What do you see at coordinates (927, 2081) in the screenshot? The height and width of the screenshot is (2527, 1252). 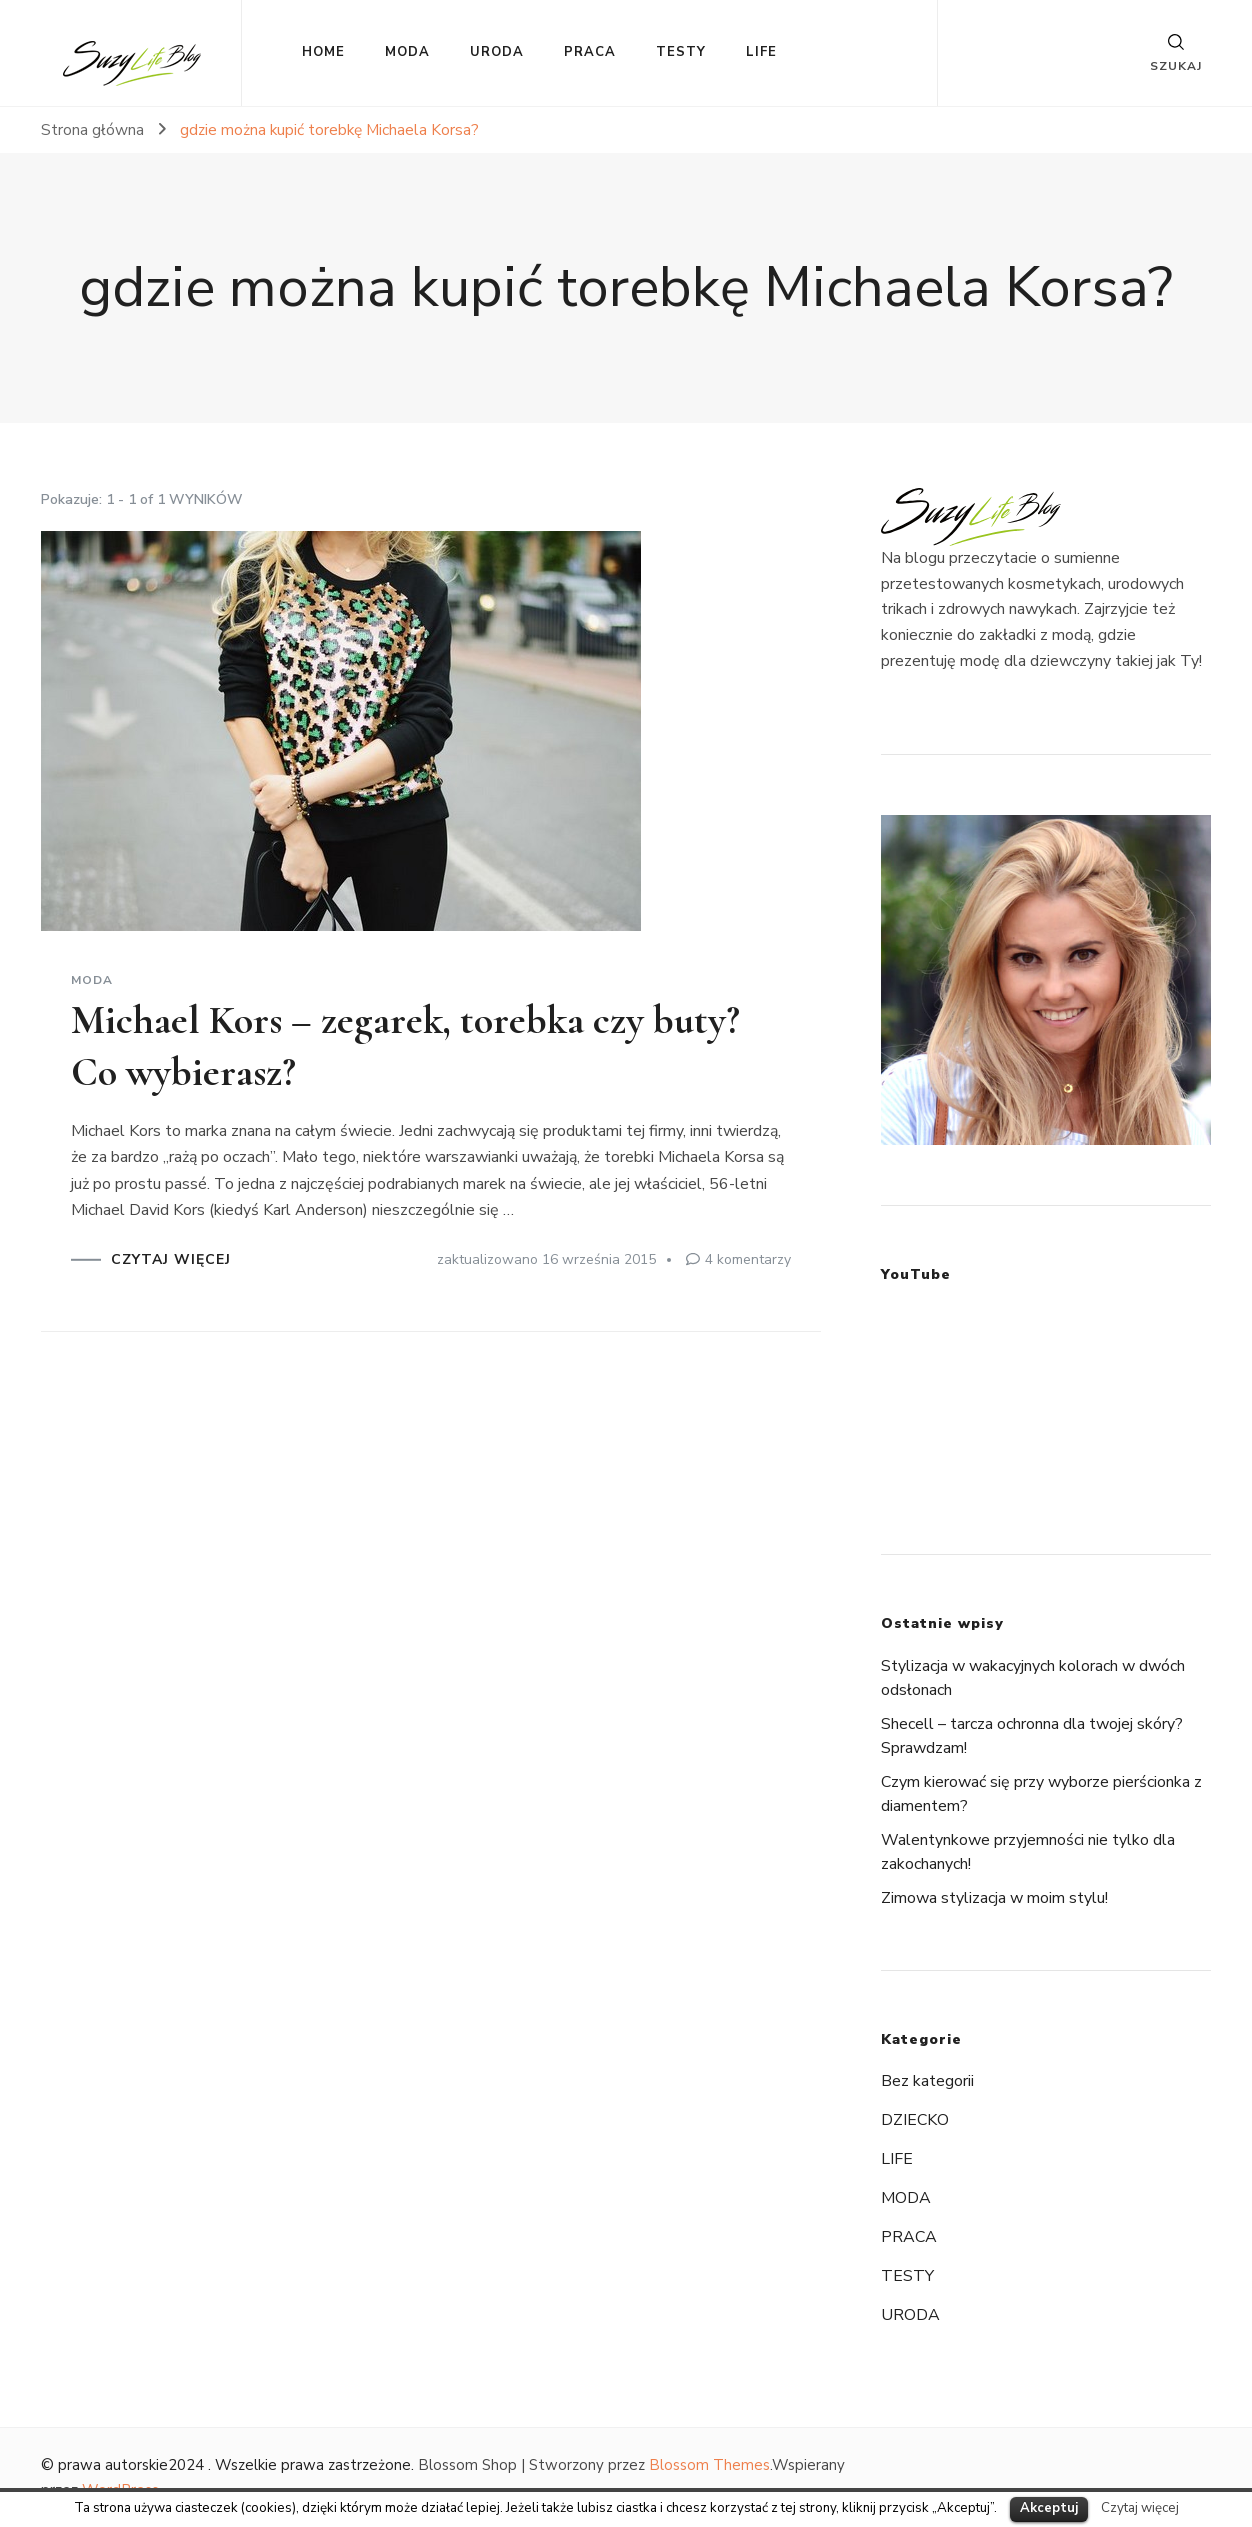 I see `Bez kategorii` at bounding box center [927, 2081].